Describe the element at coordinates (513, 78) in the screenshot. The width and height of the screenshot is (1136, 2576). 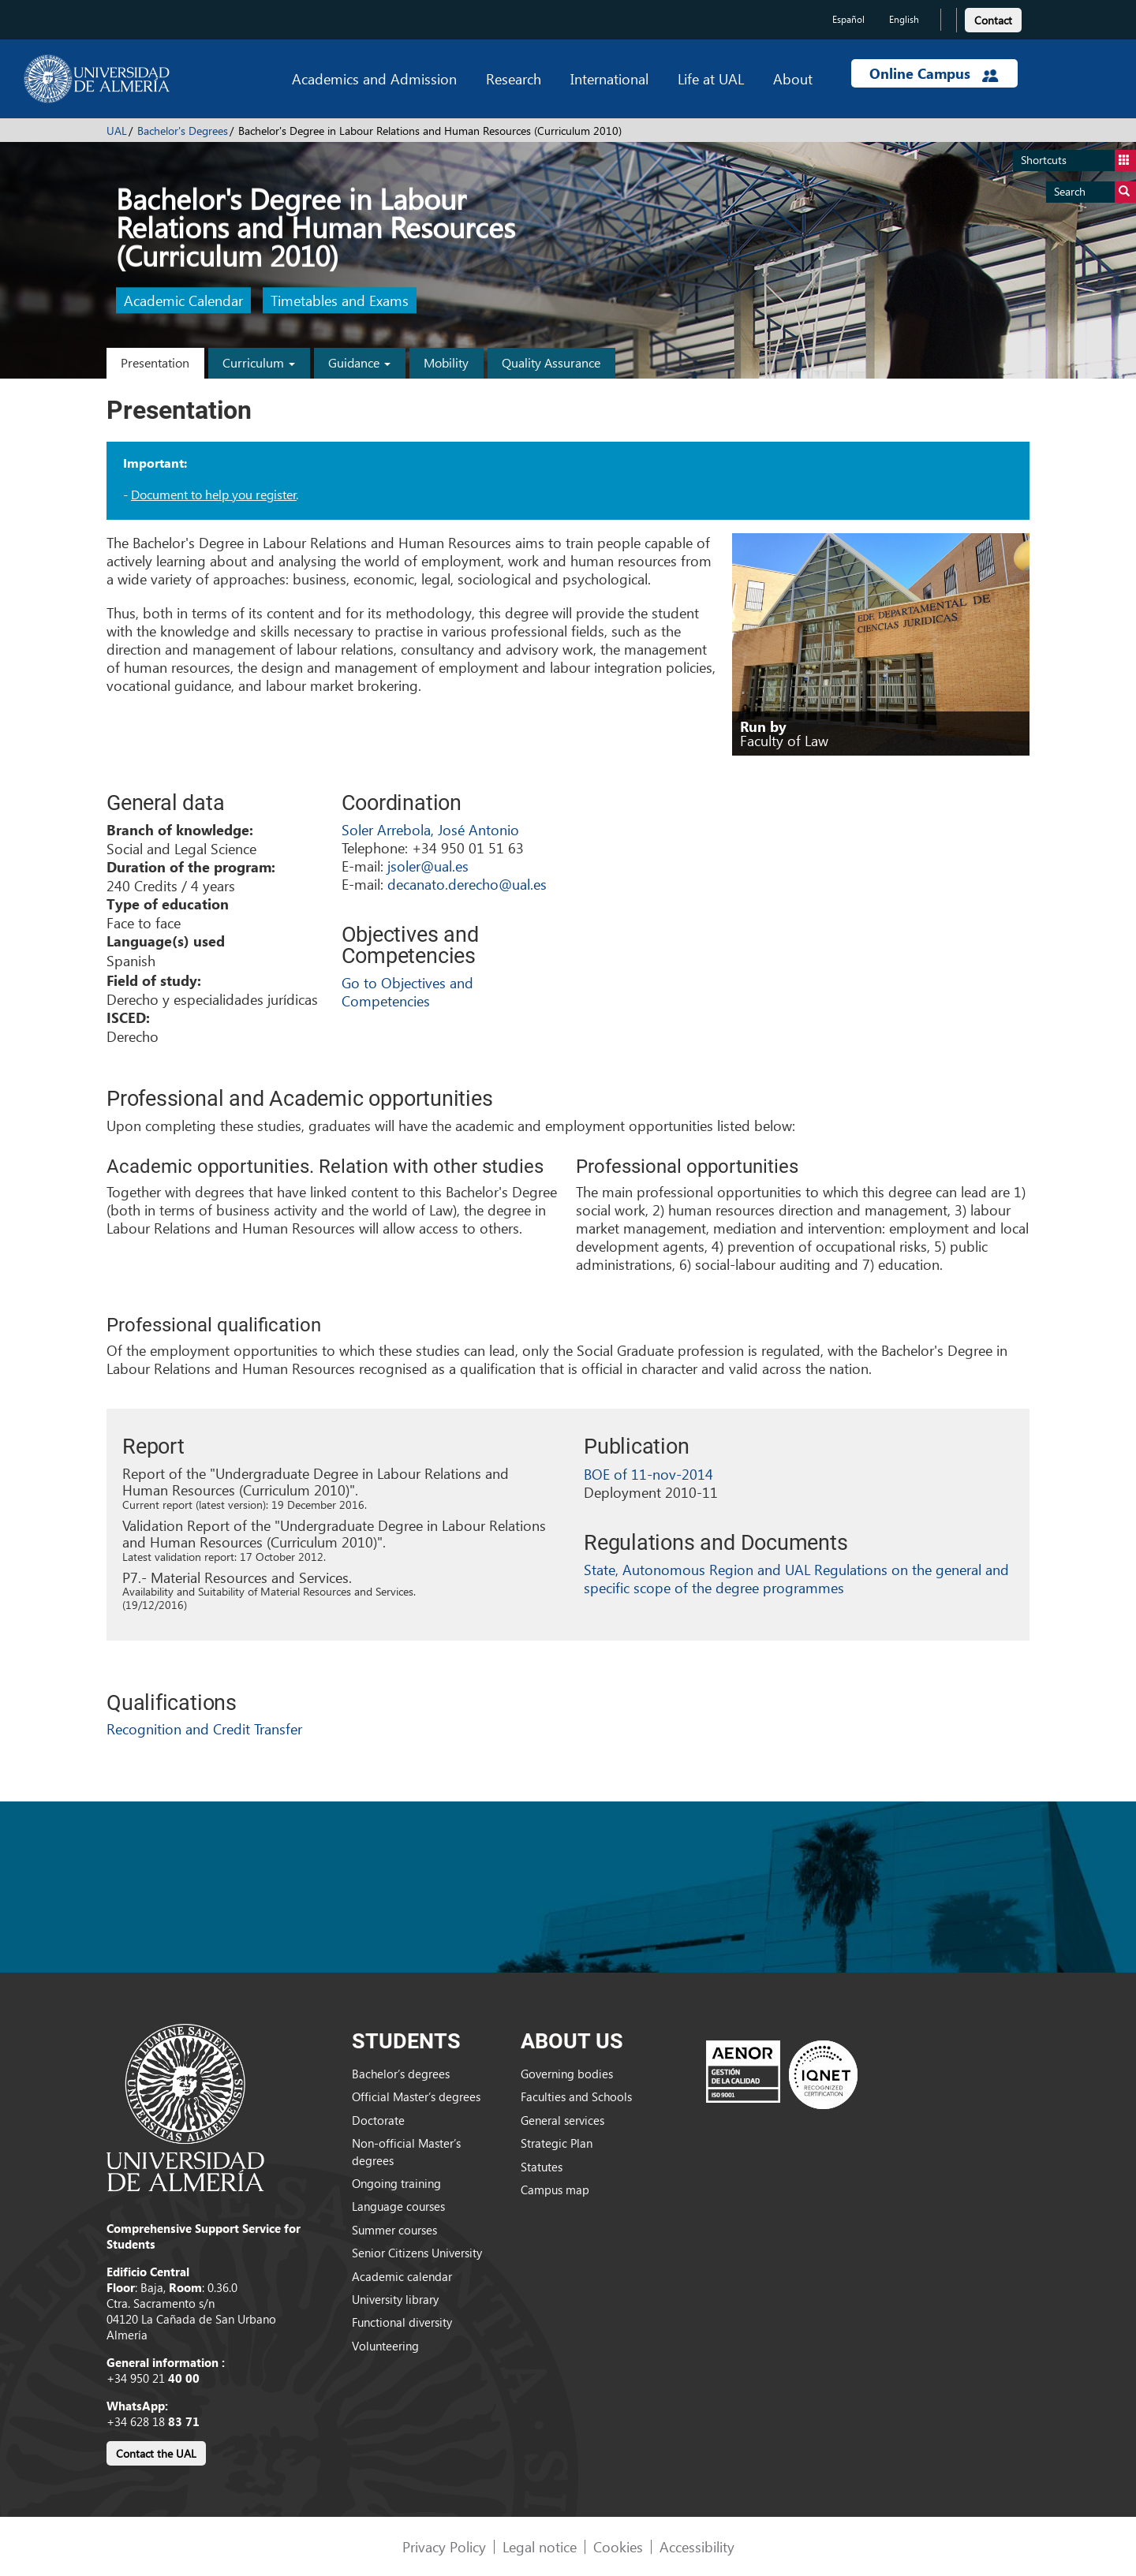
I see `Research` at that location.